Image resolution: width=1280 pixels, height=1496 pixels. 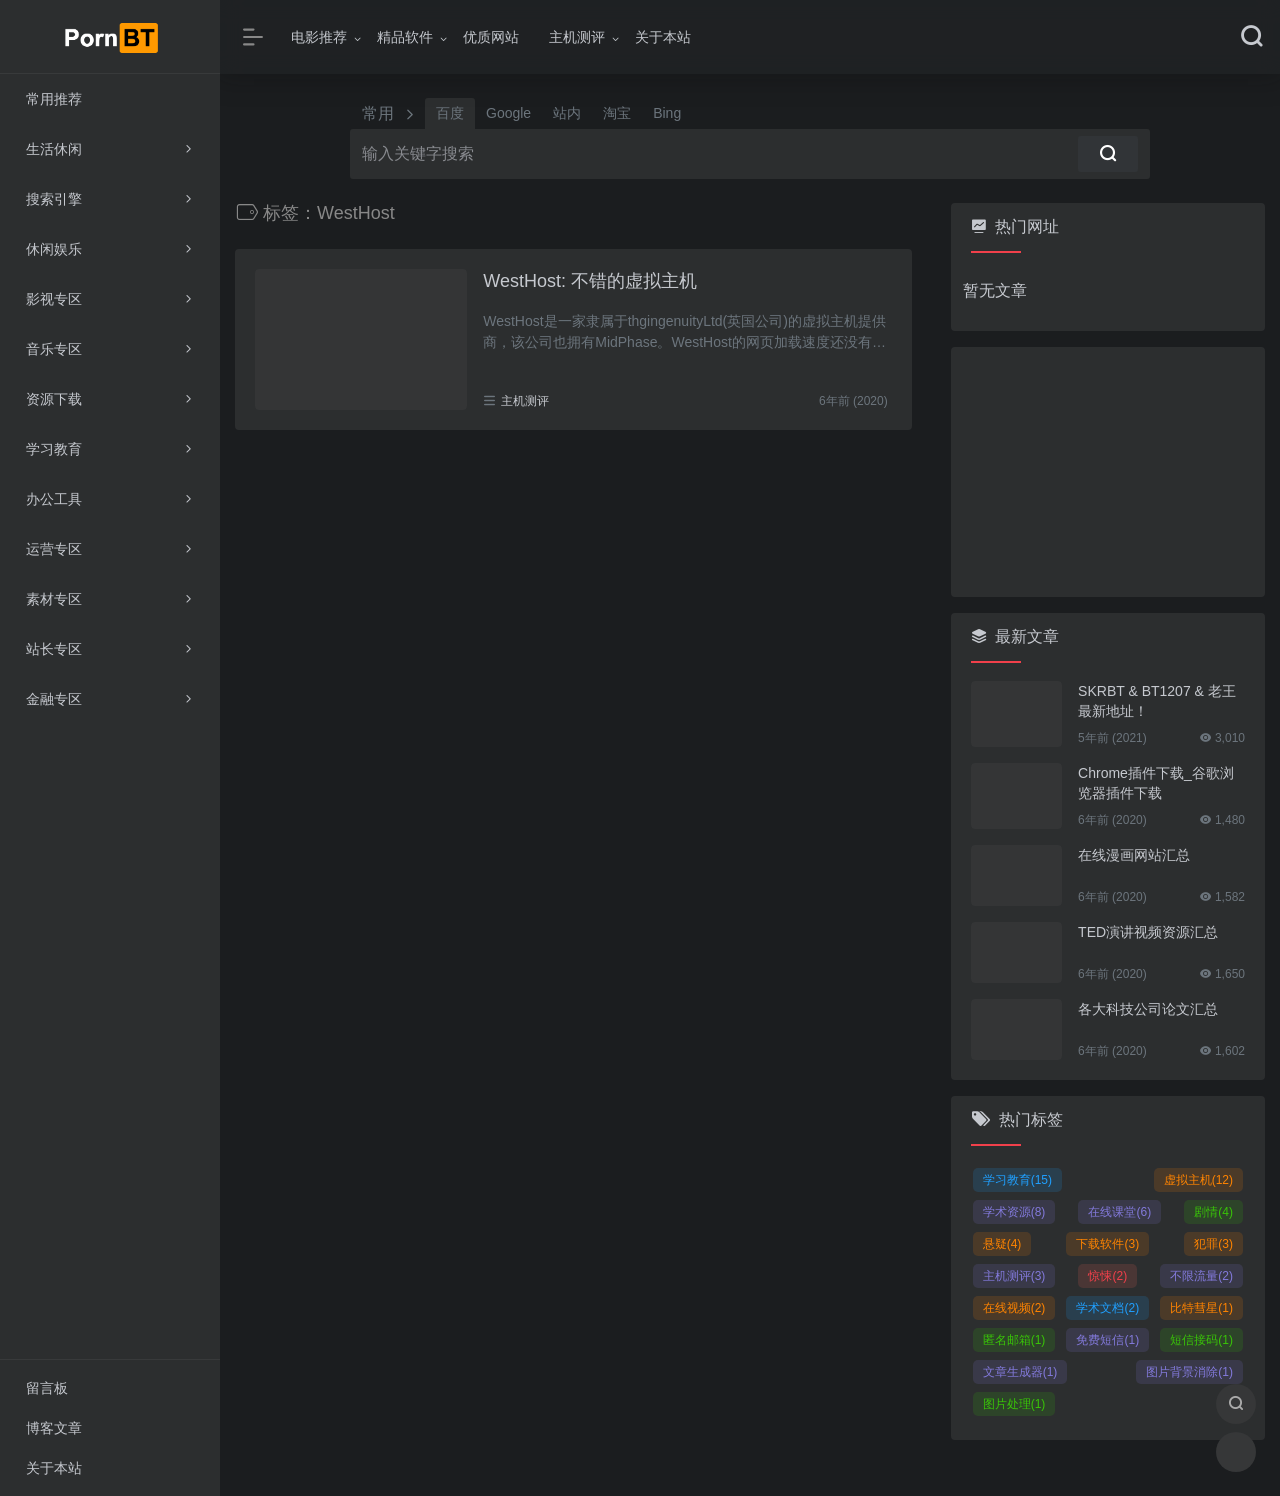 I want to click on SKRBT & BT1207 & 老王 最新地址！, so click(x=1157, y=701).